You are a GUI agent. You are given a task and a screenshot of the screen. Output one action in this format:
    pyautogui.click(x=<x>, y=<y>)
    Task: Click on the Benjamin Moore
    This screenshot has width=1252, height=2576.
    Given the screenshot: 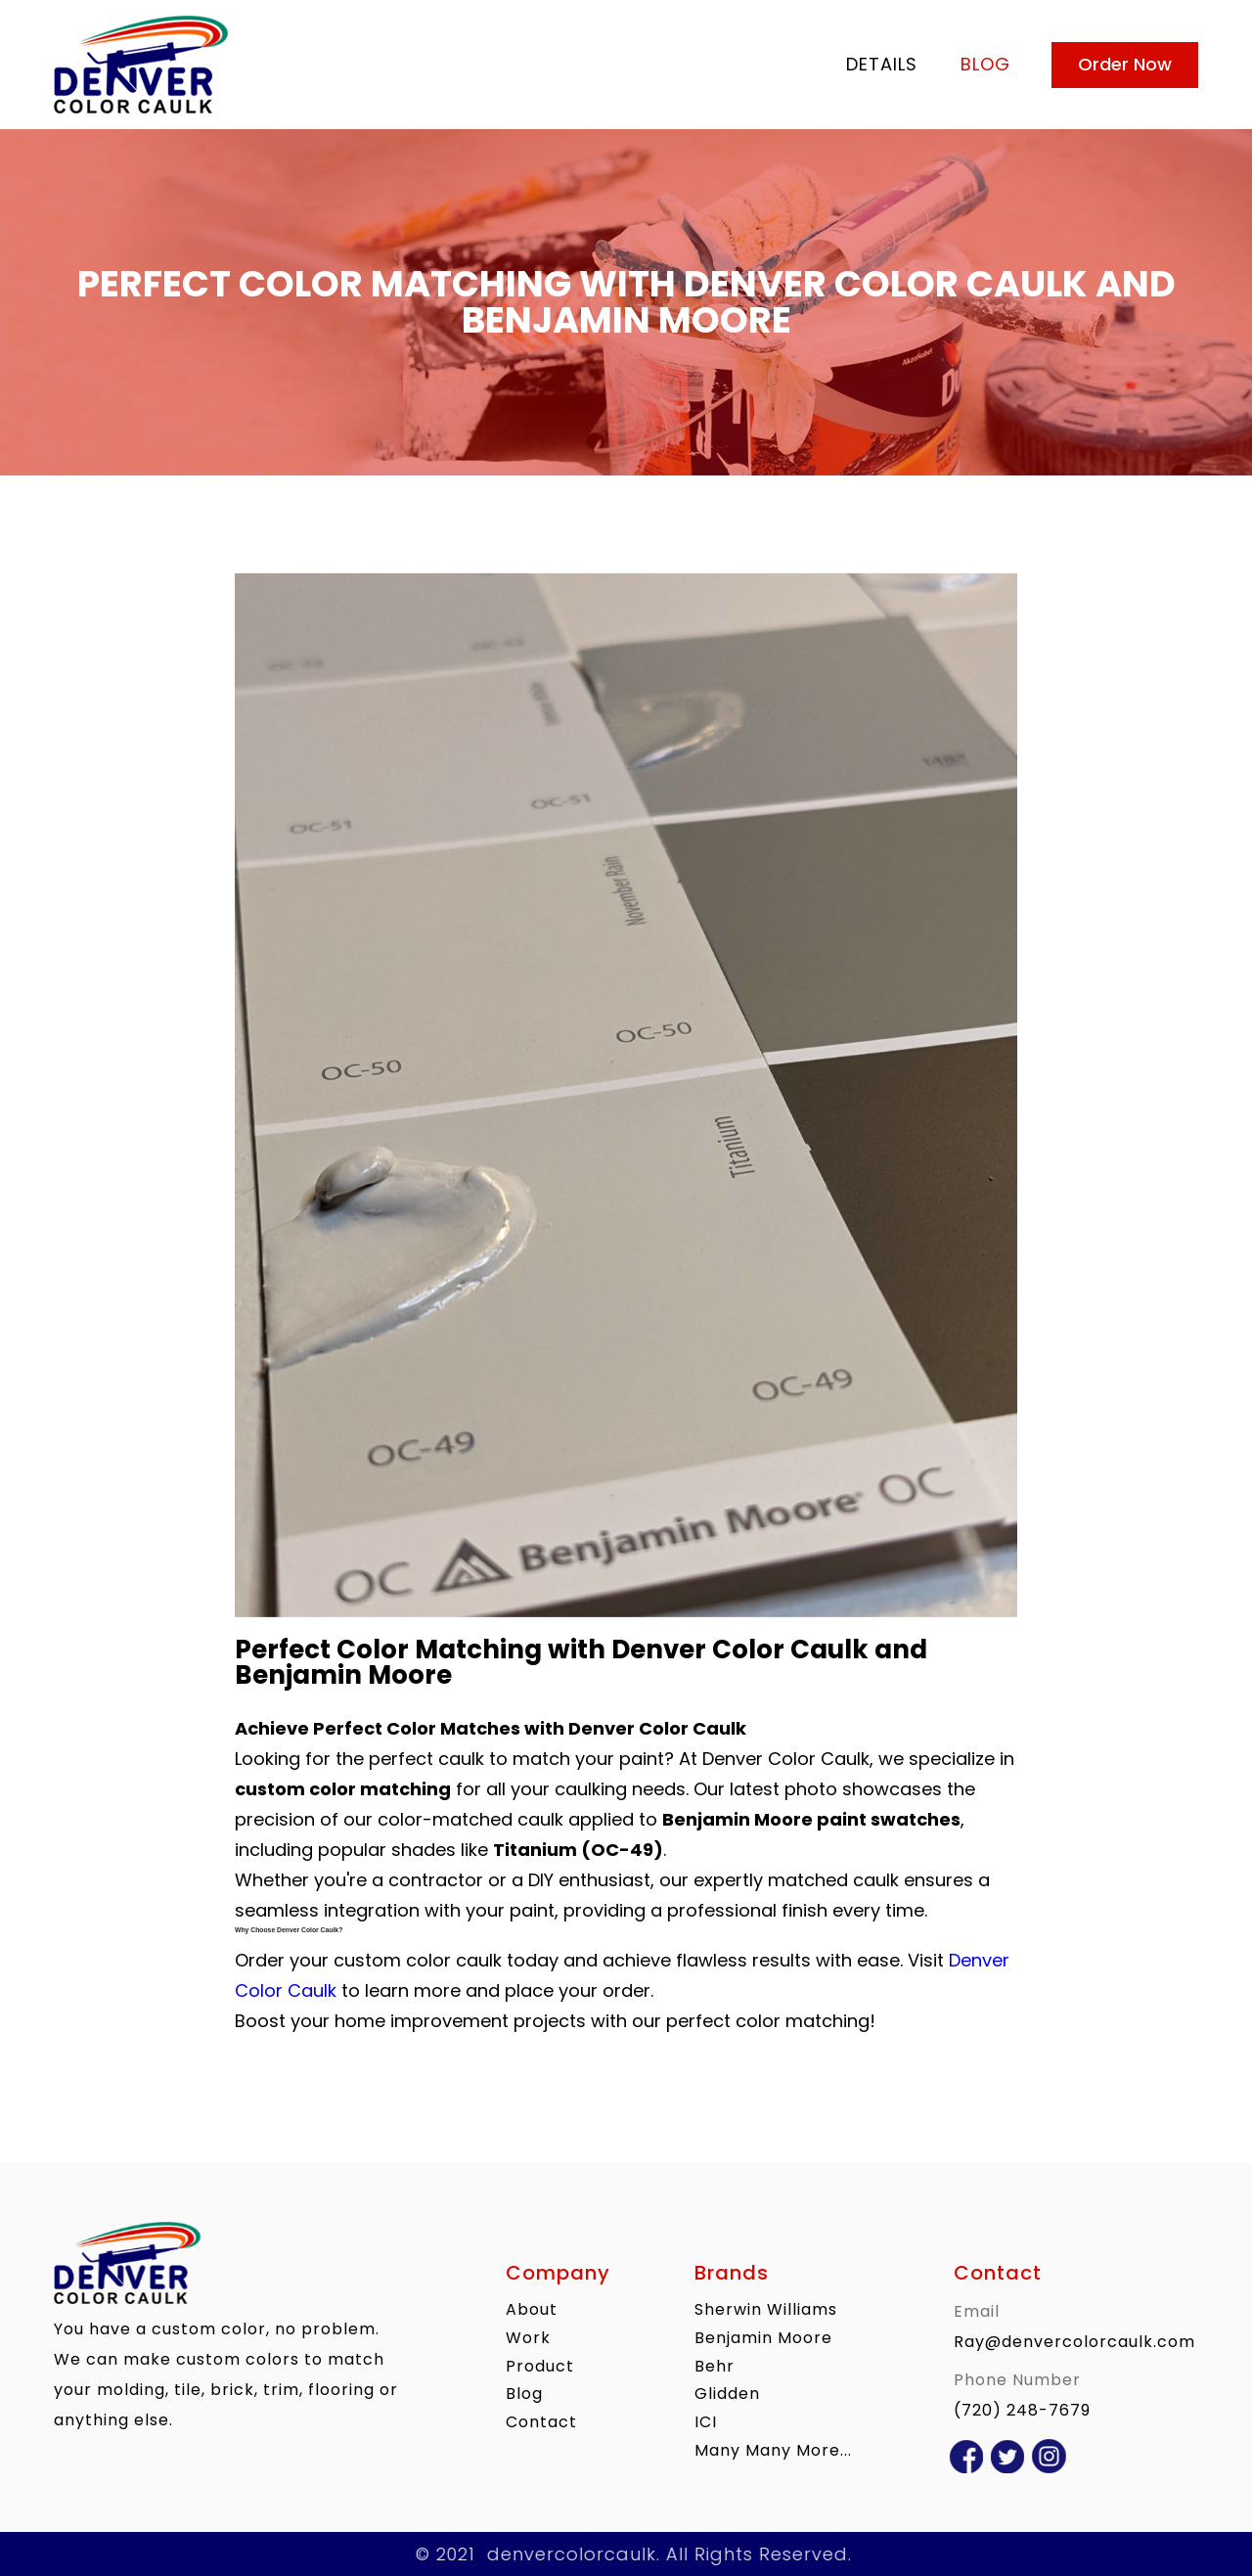 What is the action you would take?
    pyautogui.click(x=763, y=2338)
    